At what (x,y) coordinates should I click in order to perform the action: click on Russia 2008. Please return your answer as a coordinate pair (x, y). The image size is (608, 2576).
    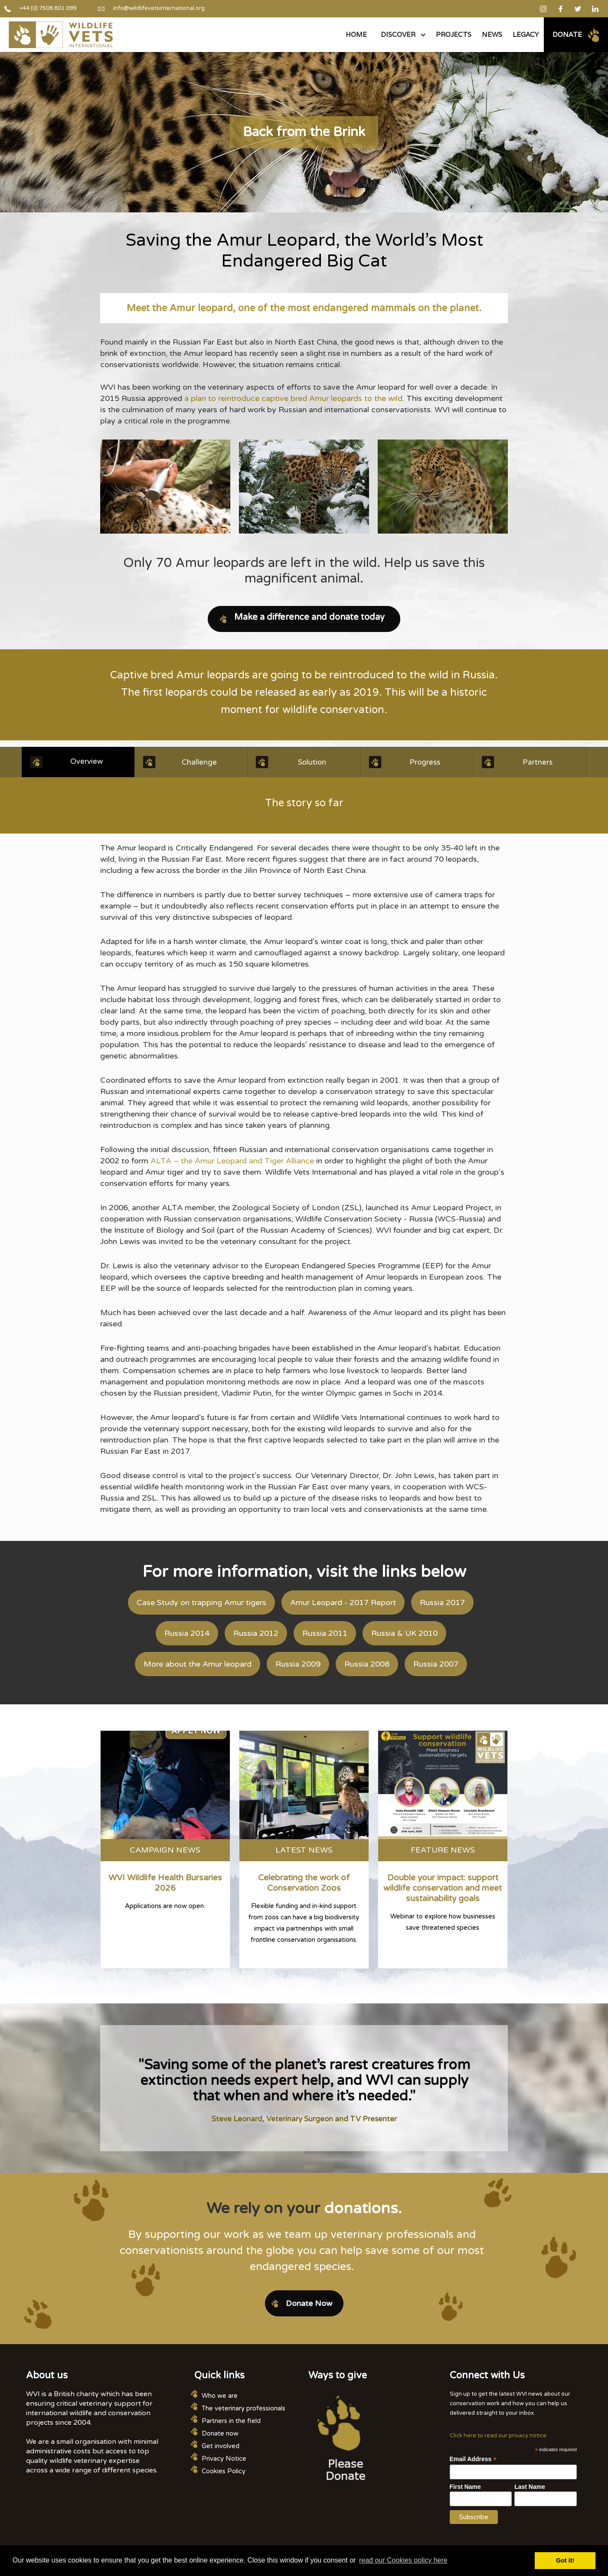
    Looking at the image, I should click on (366, 1664).